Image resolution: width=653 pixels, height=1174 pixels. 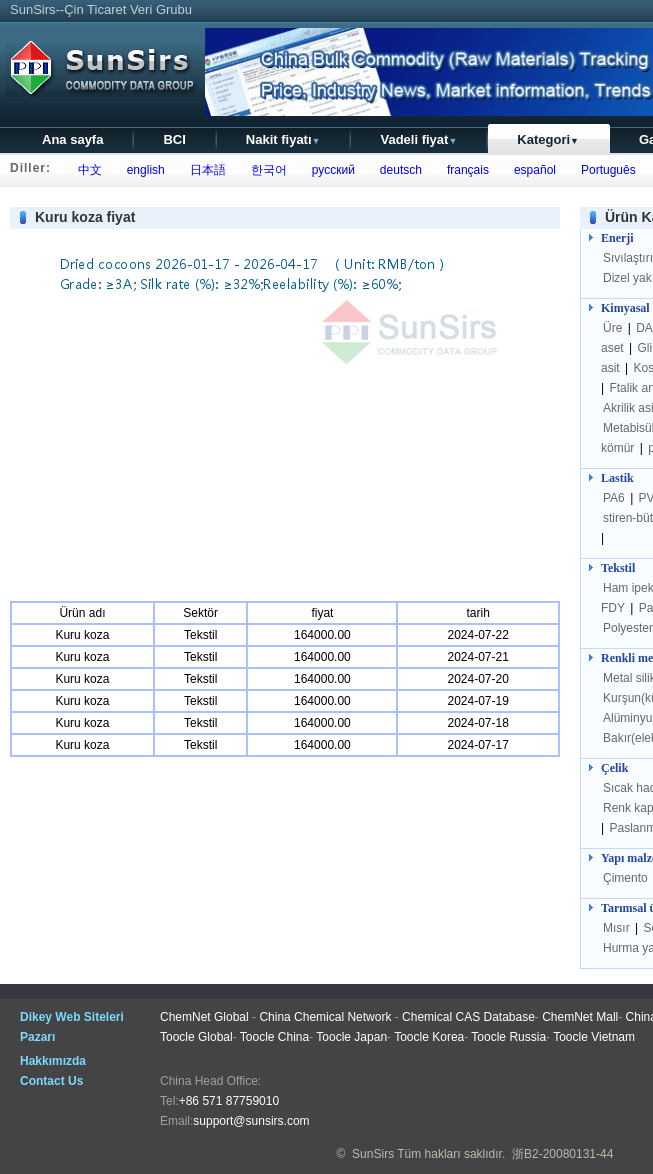 I want to click on Toocle Korea, so click(x=429, y=1037).